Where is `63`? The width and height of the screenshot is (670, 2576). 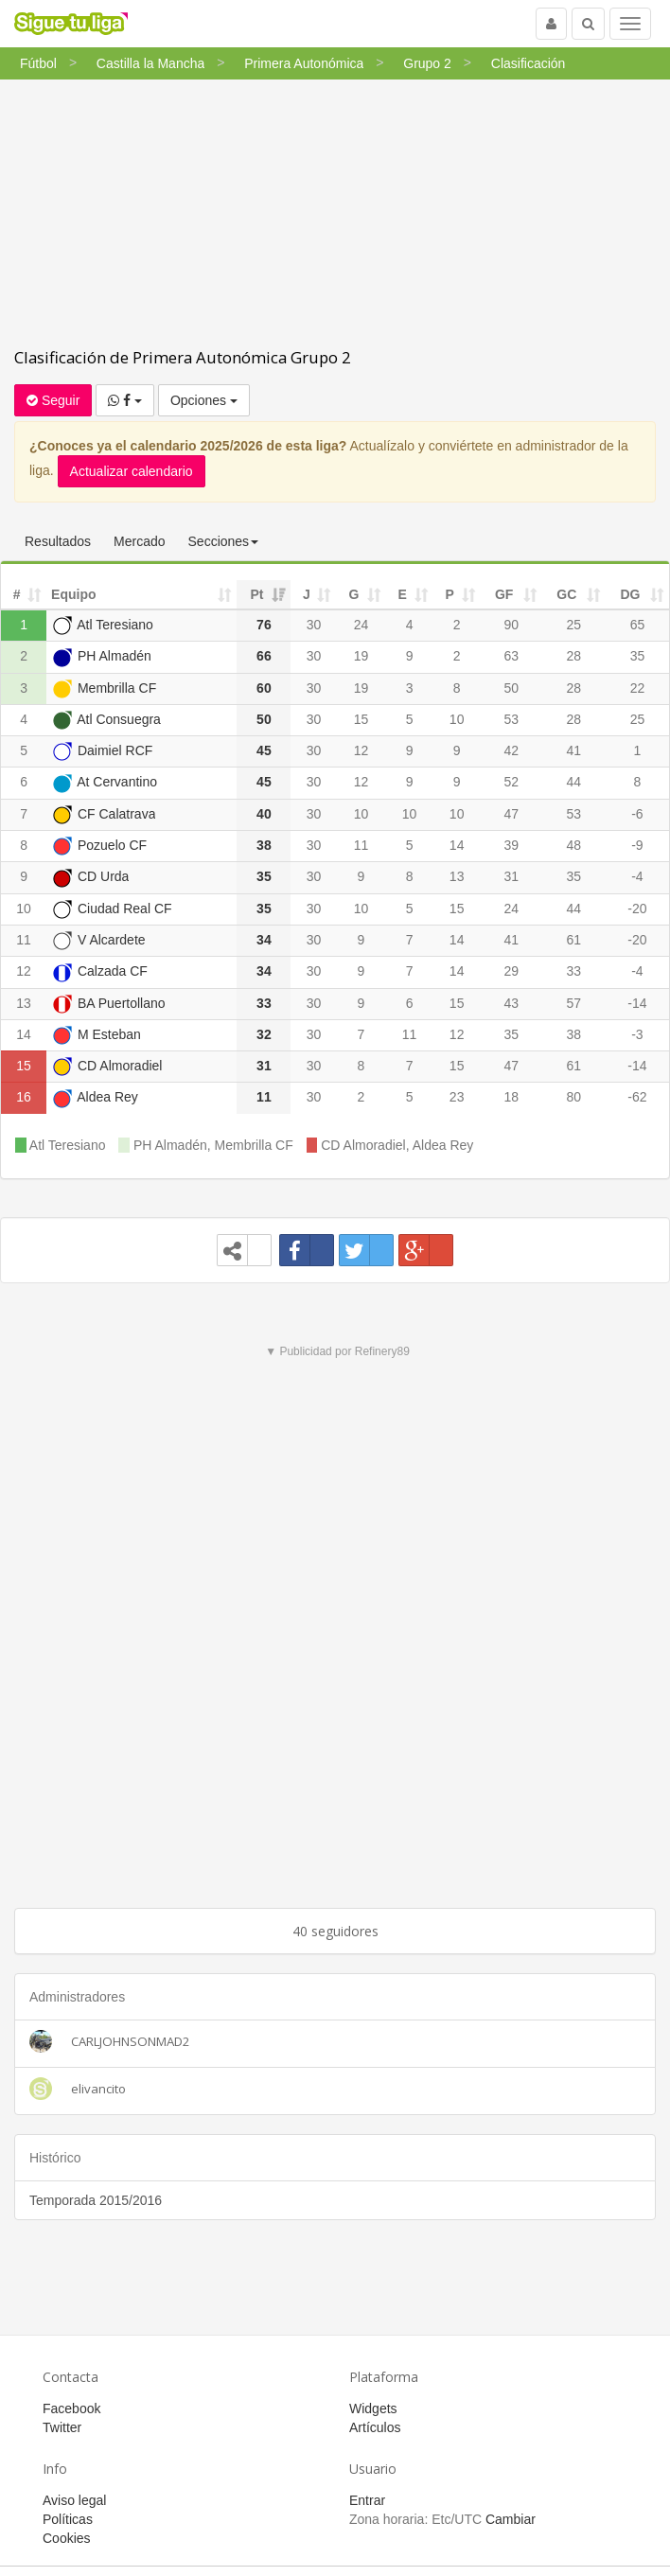 63 is located at coordinates (511, 655).